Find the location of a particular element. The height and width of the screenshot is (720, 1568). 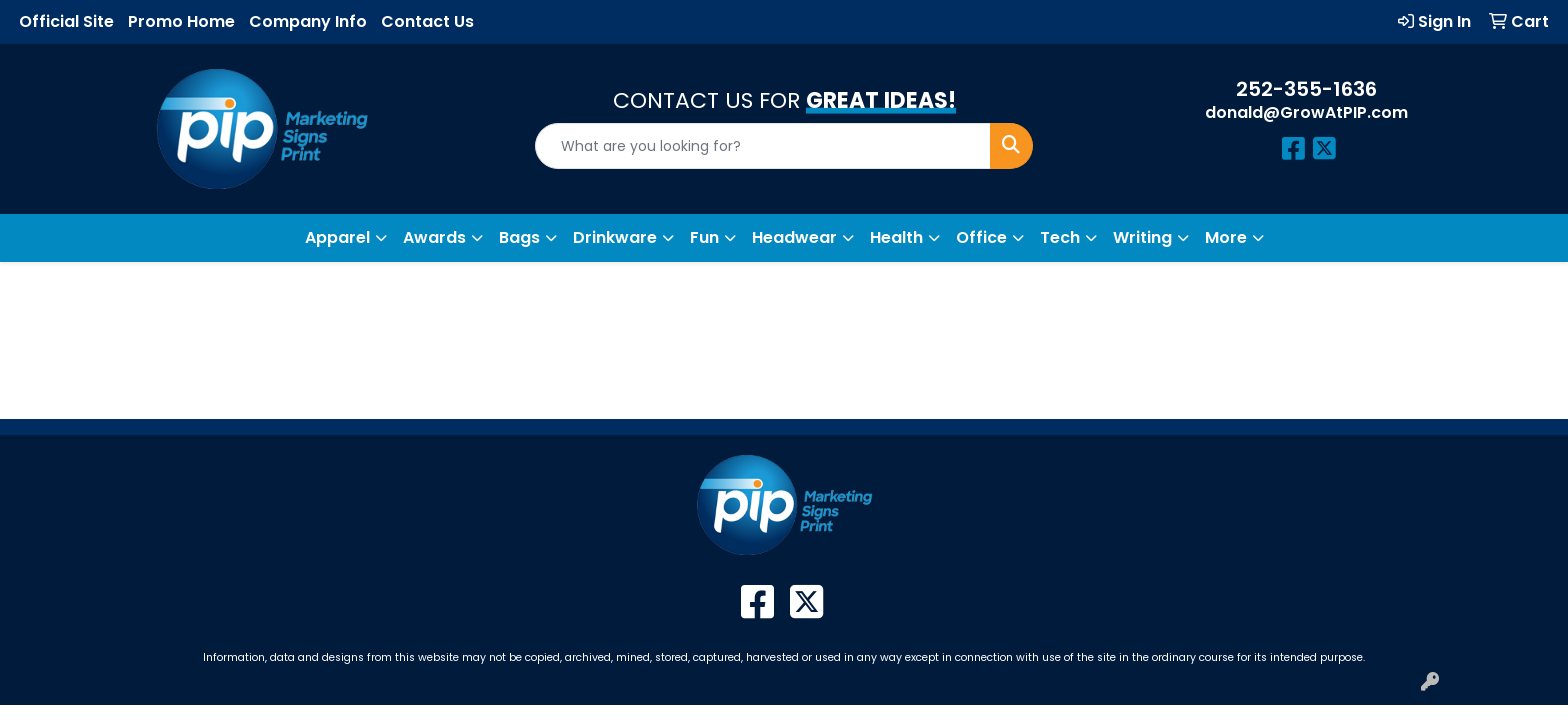

Health [button] is located at coordinates (896, 237).